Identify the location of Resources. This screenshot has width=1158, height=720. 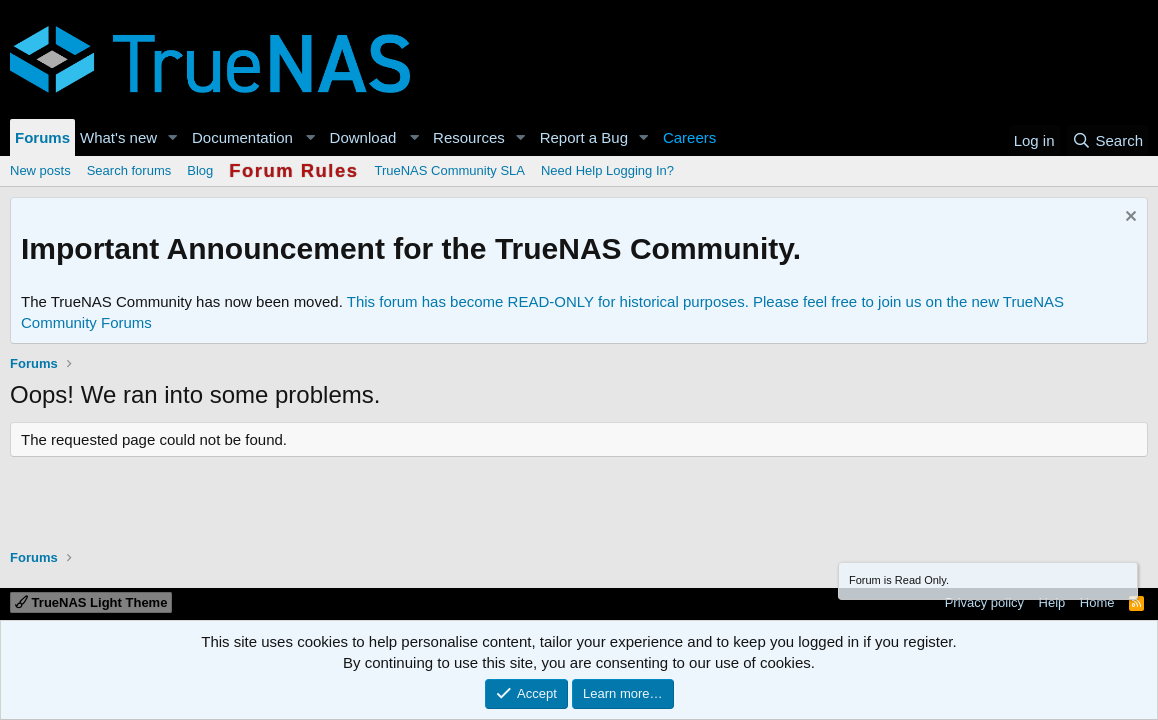
(469, 137).